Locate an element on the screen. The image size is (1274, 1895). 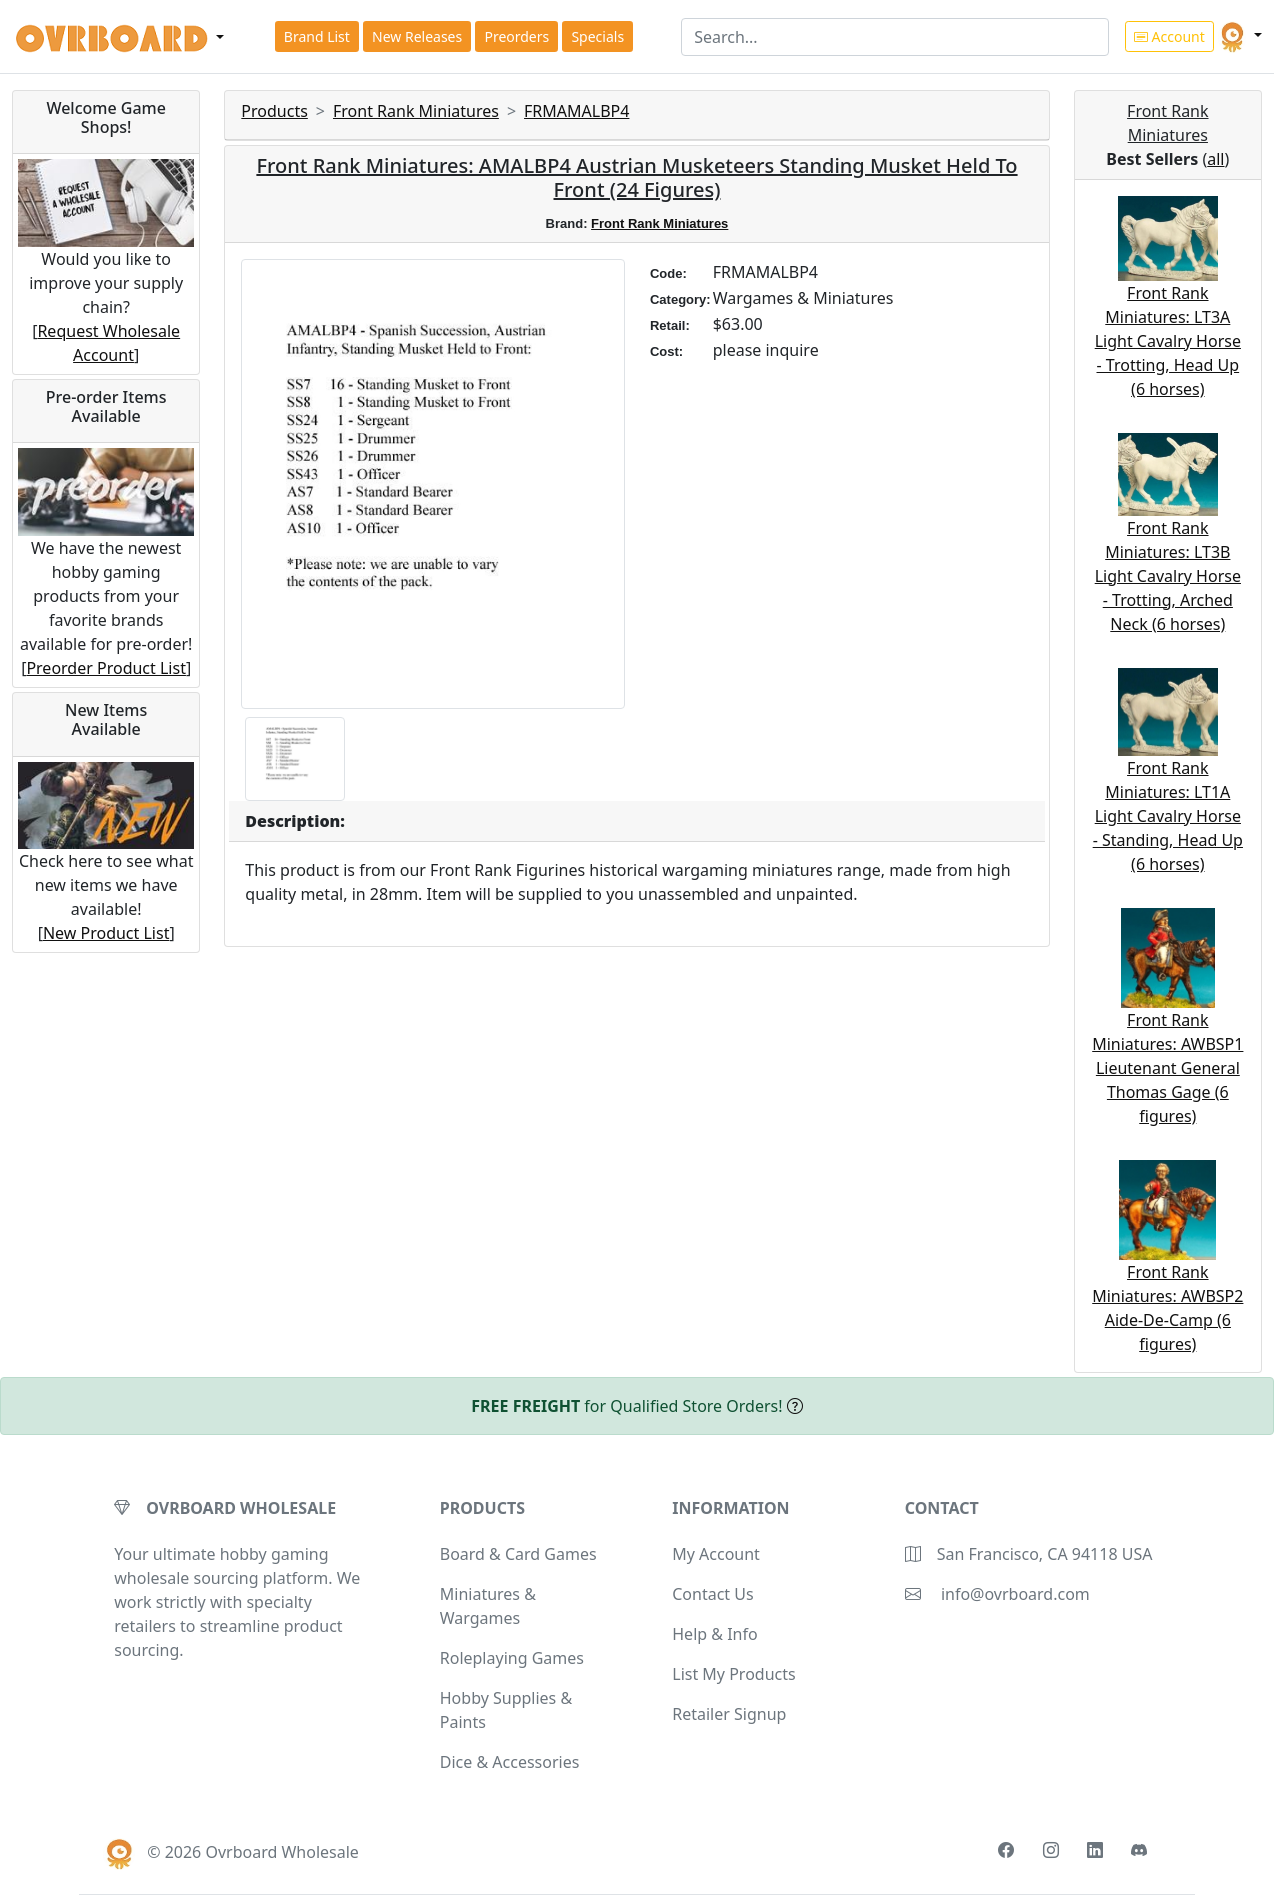
My Account is located at coordinates (716, 1554).